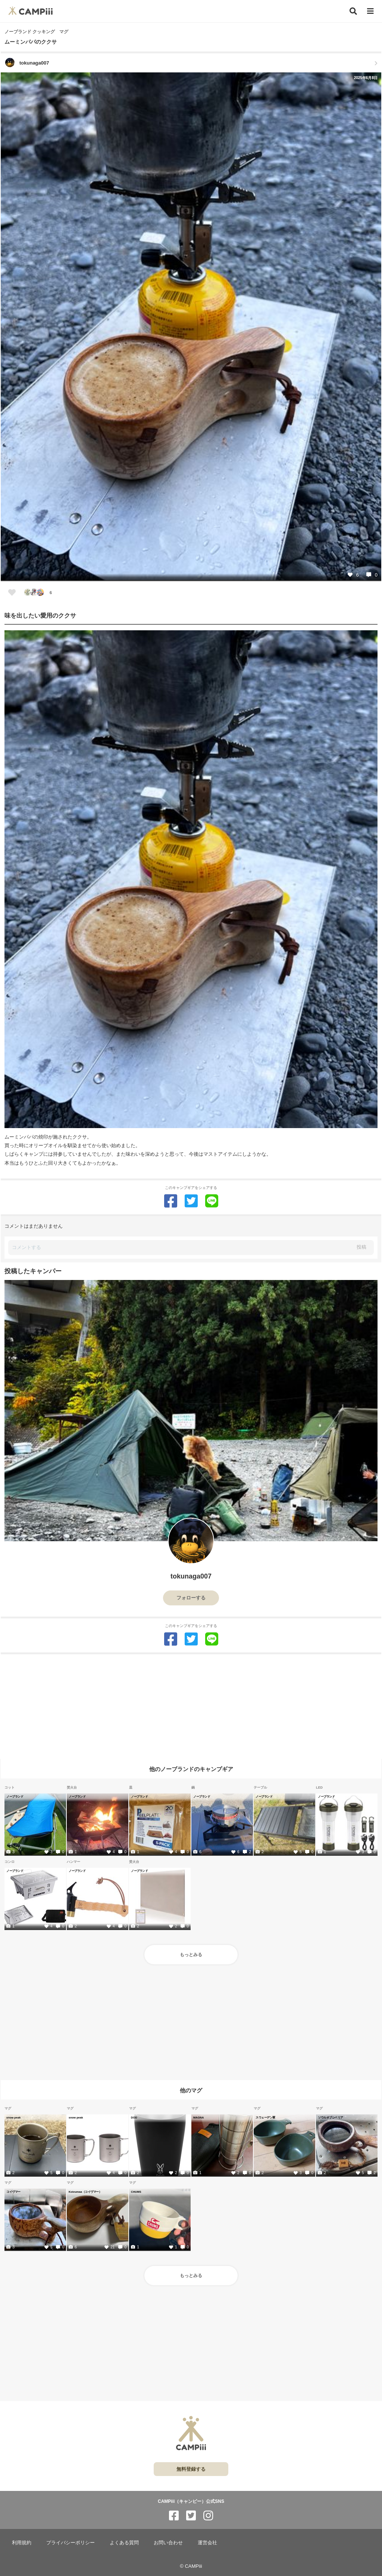  I want to click on 他のマグ, so click(191, 2090).